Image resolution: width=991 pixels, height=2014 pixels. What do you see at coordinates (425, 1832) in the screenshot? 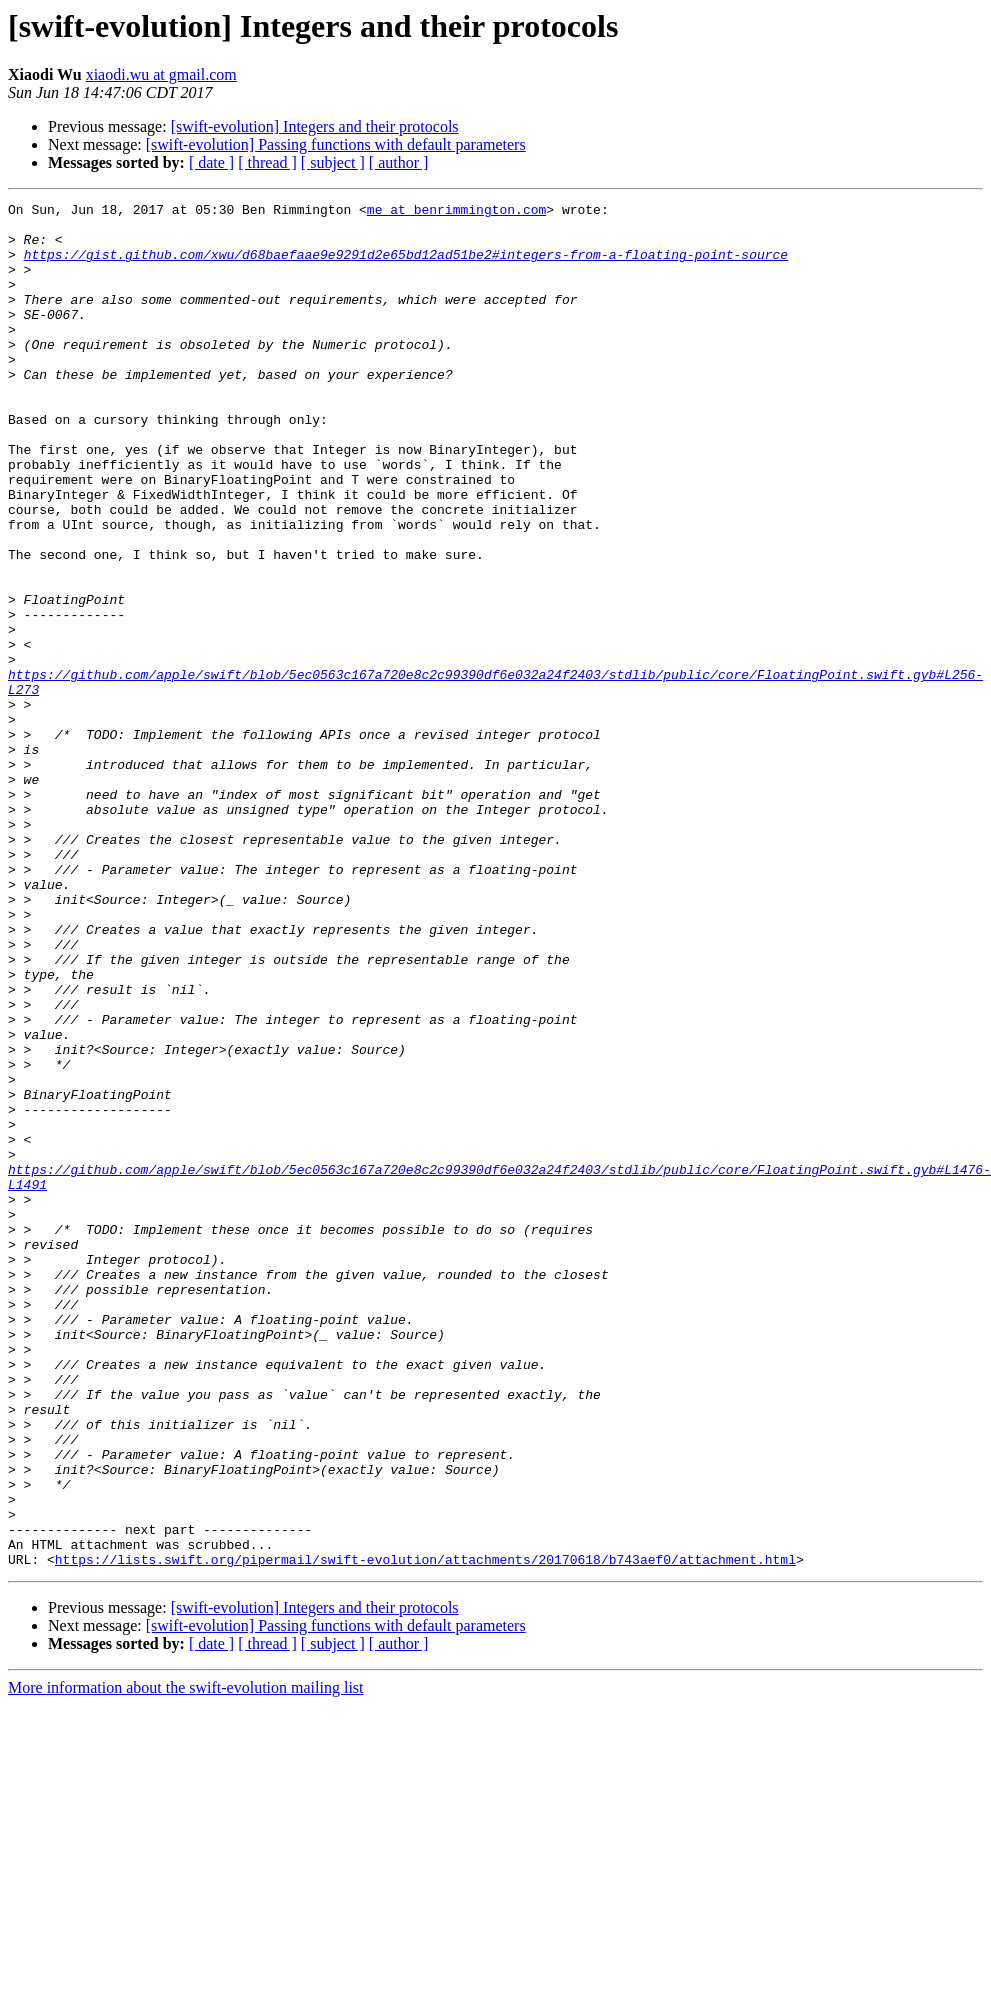
I see `https://lists.swift.org/pipermail/swift-evolution/attachments/20170618/b743aef0/attachment.html` at bounding box center [425, 1832].